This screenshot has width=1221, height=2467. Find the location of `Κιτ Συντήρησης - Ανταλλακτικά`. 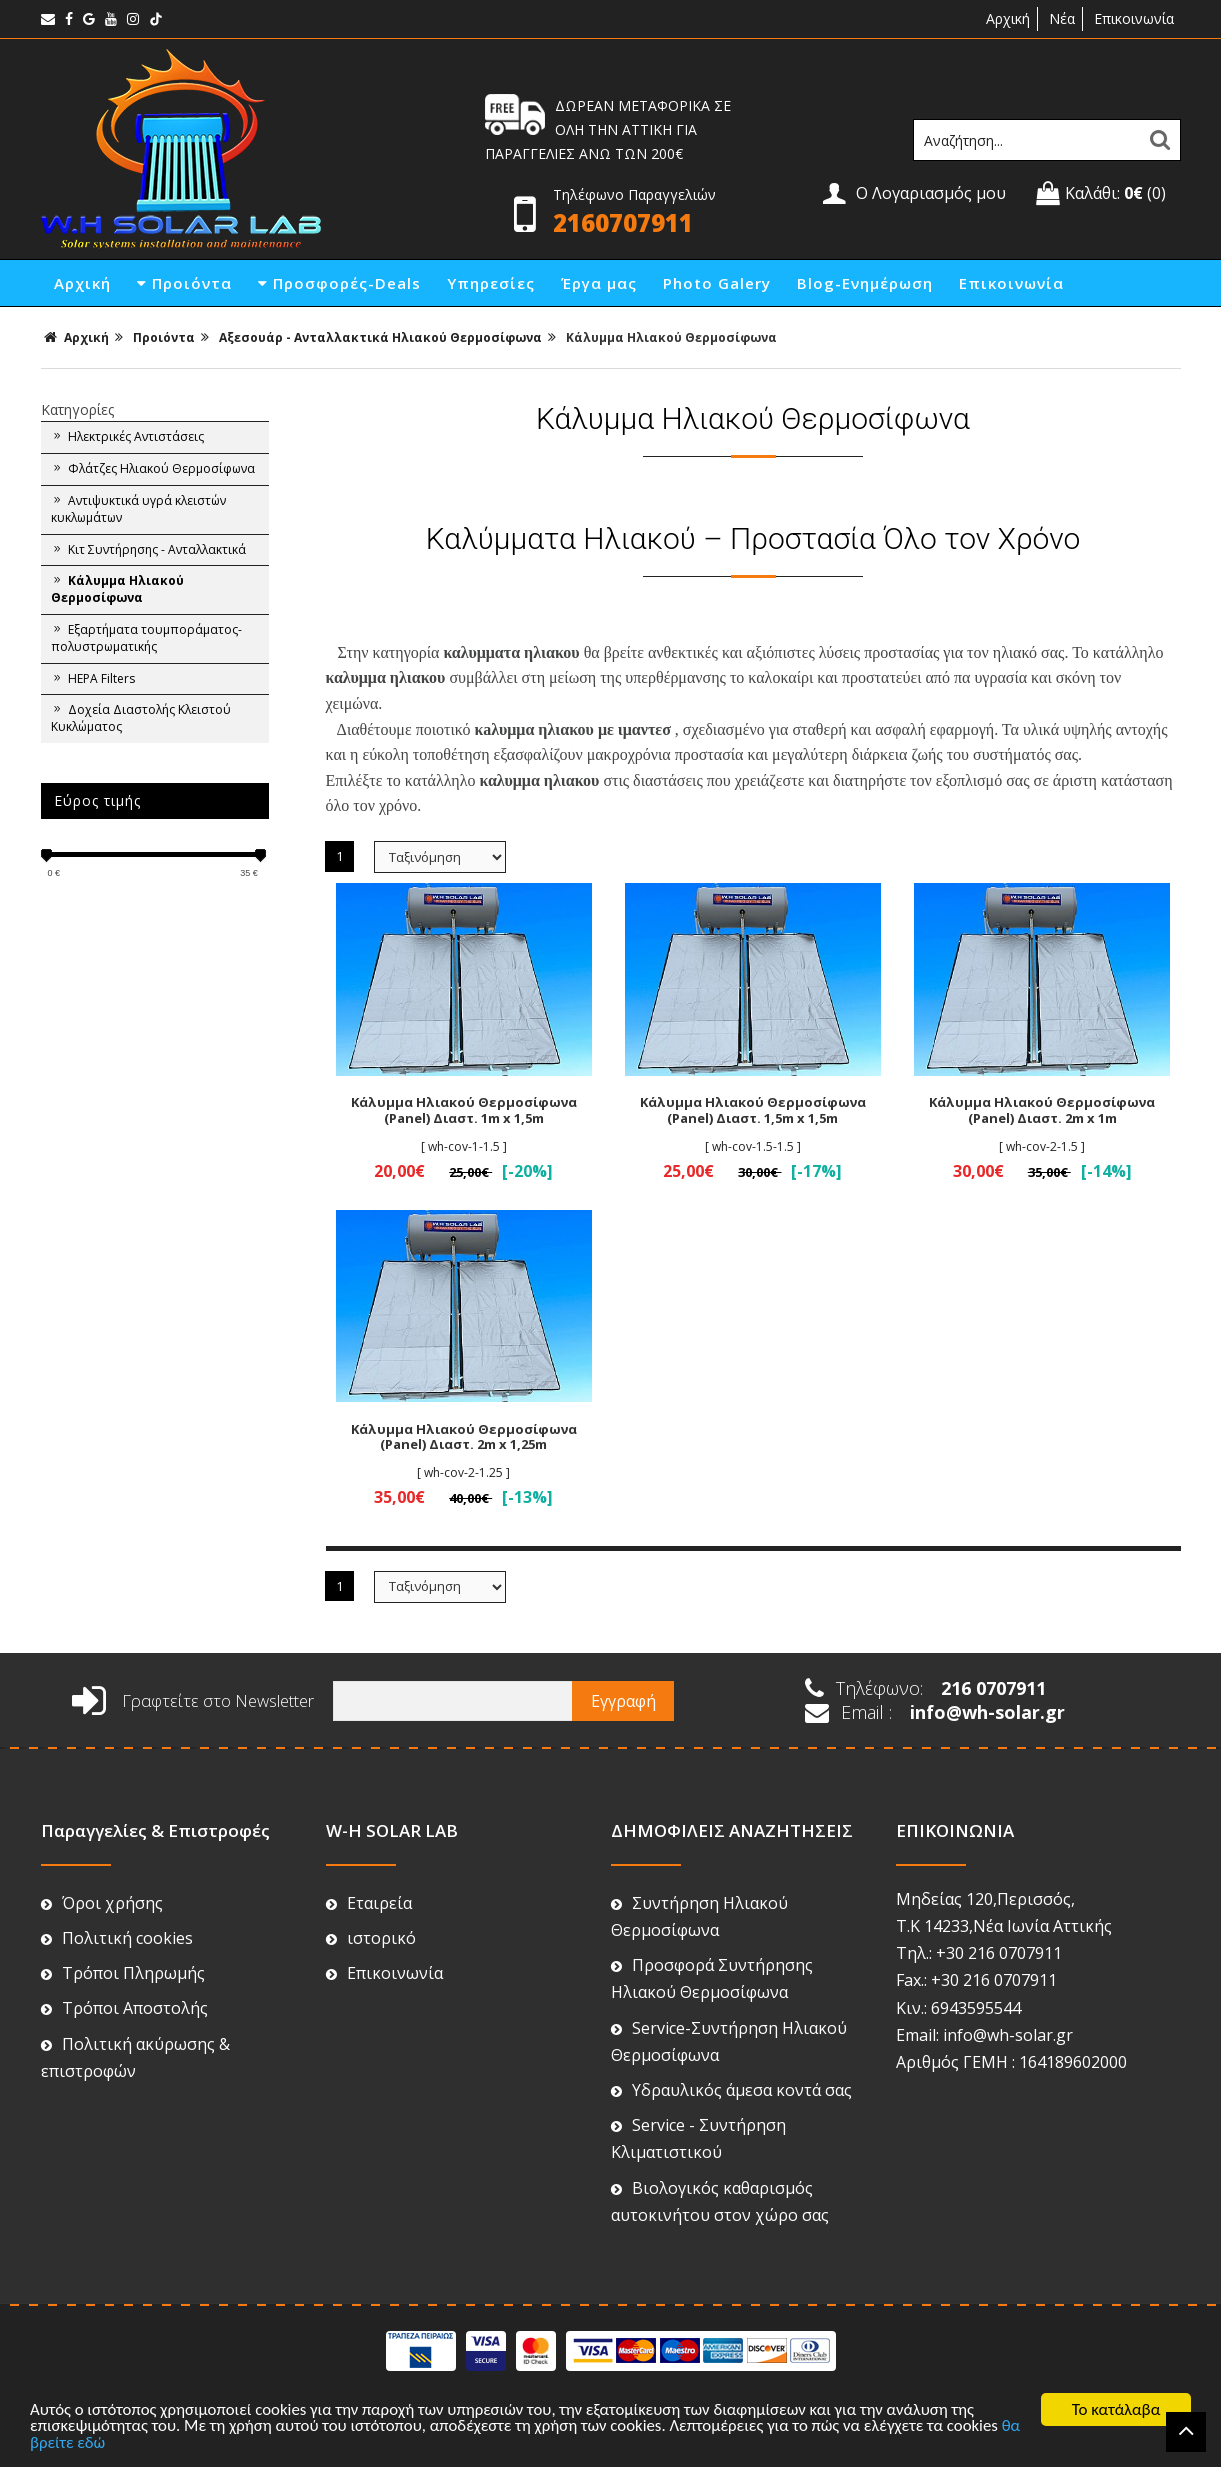

Κιτ Συντήρησης - Ανταλλακτικά is located at coordinates (148, 550).